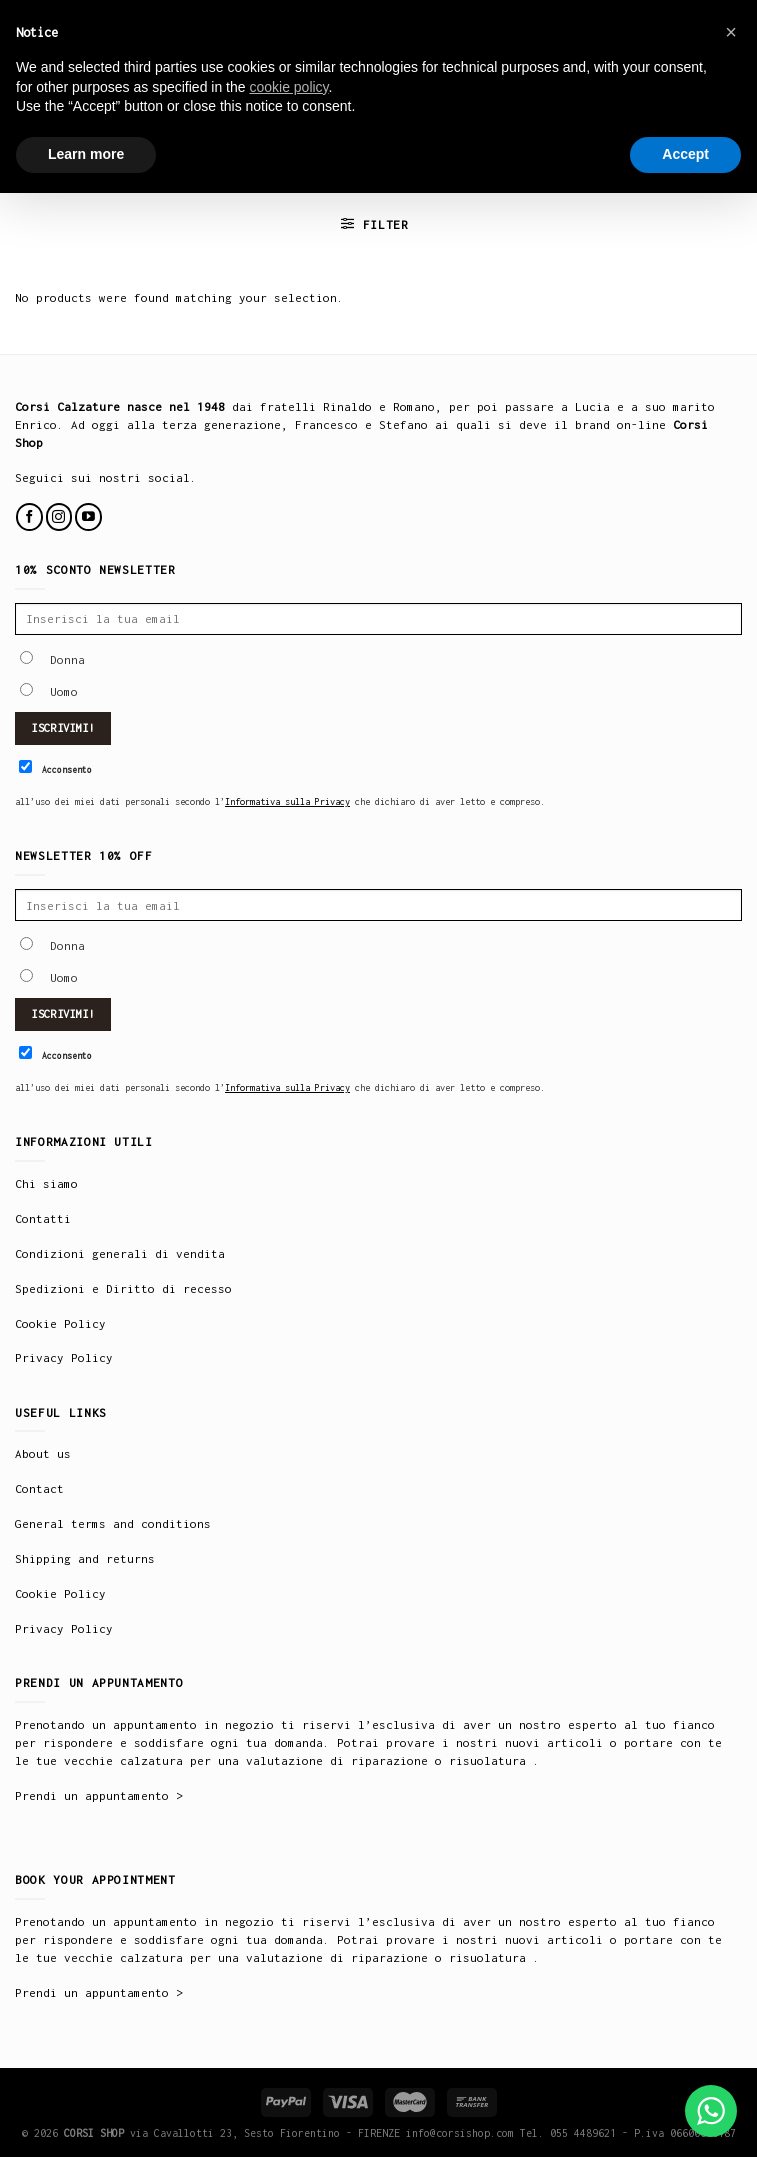  What do you see at coordinates (86, 154) in the screenshot?
I see `Learn more [button]` at bounding box center [86, 154].